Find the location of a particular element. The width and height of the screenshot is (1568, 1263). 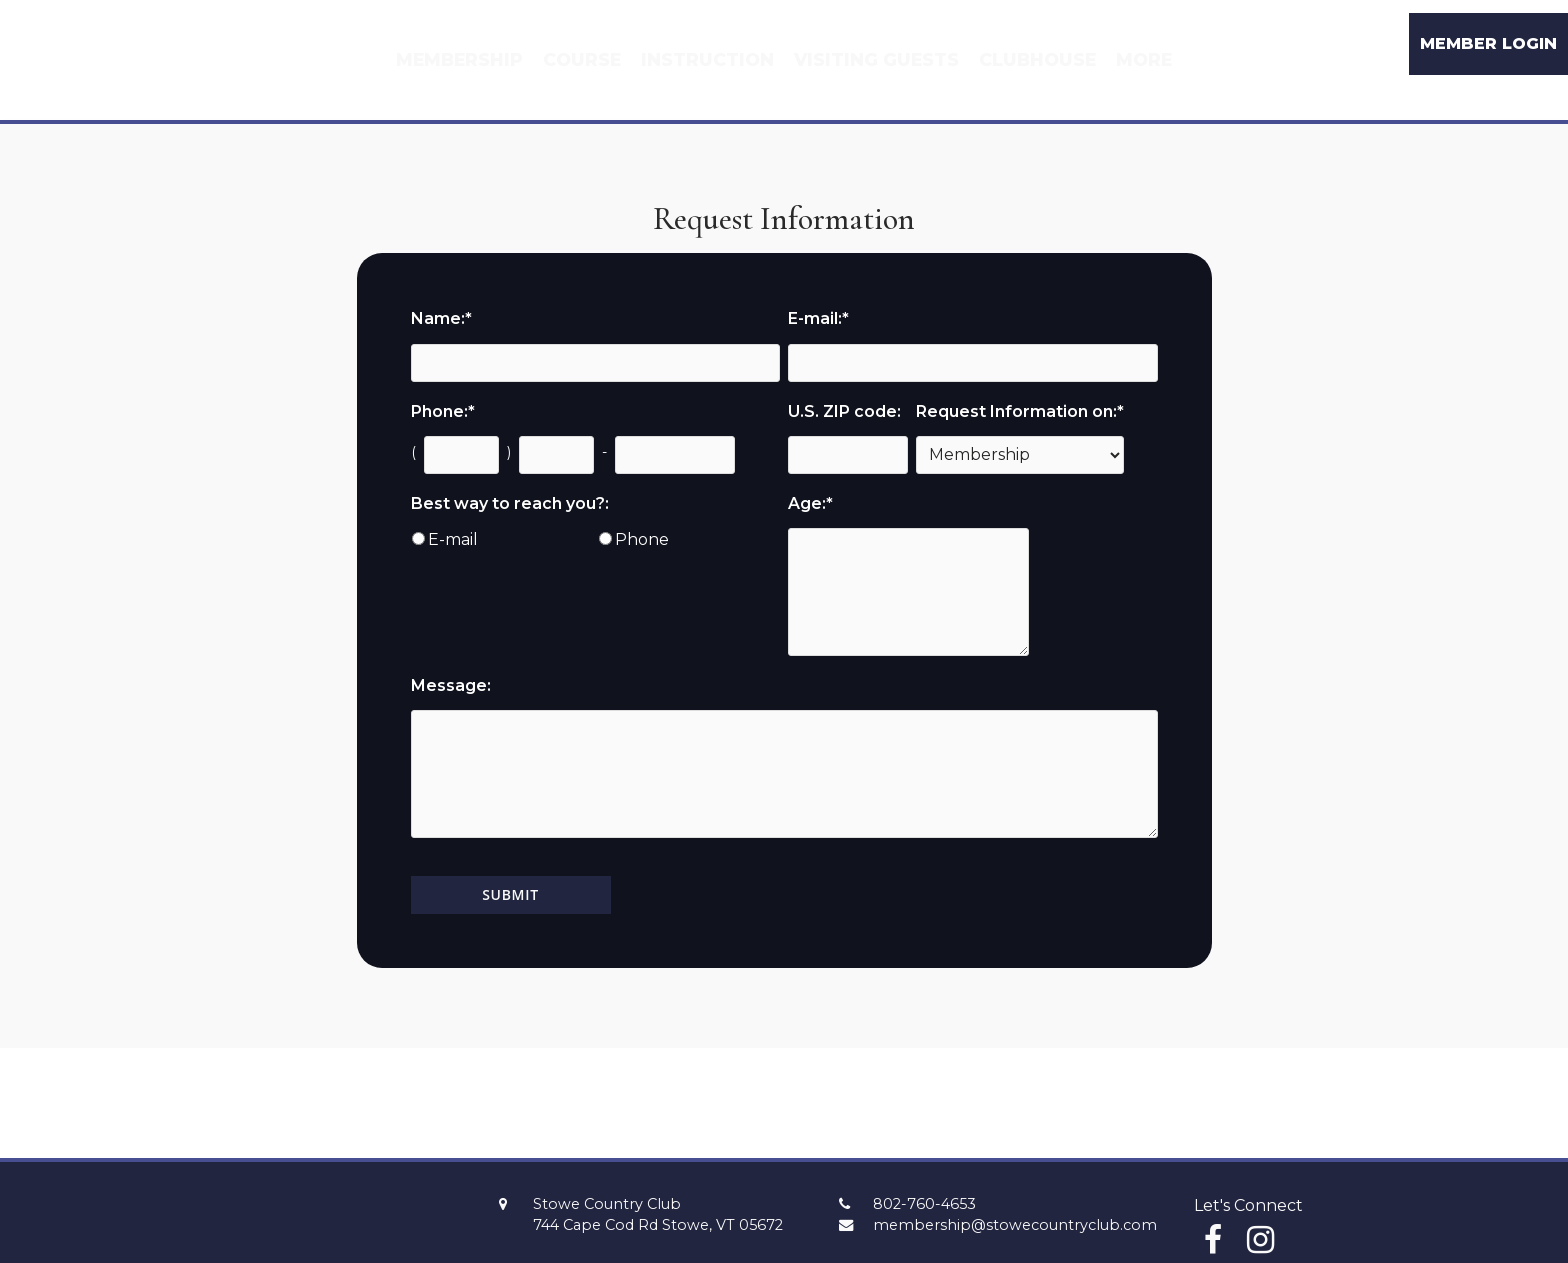

E-mail: is located at coordinates (818, 318).